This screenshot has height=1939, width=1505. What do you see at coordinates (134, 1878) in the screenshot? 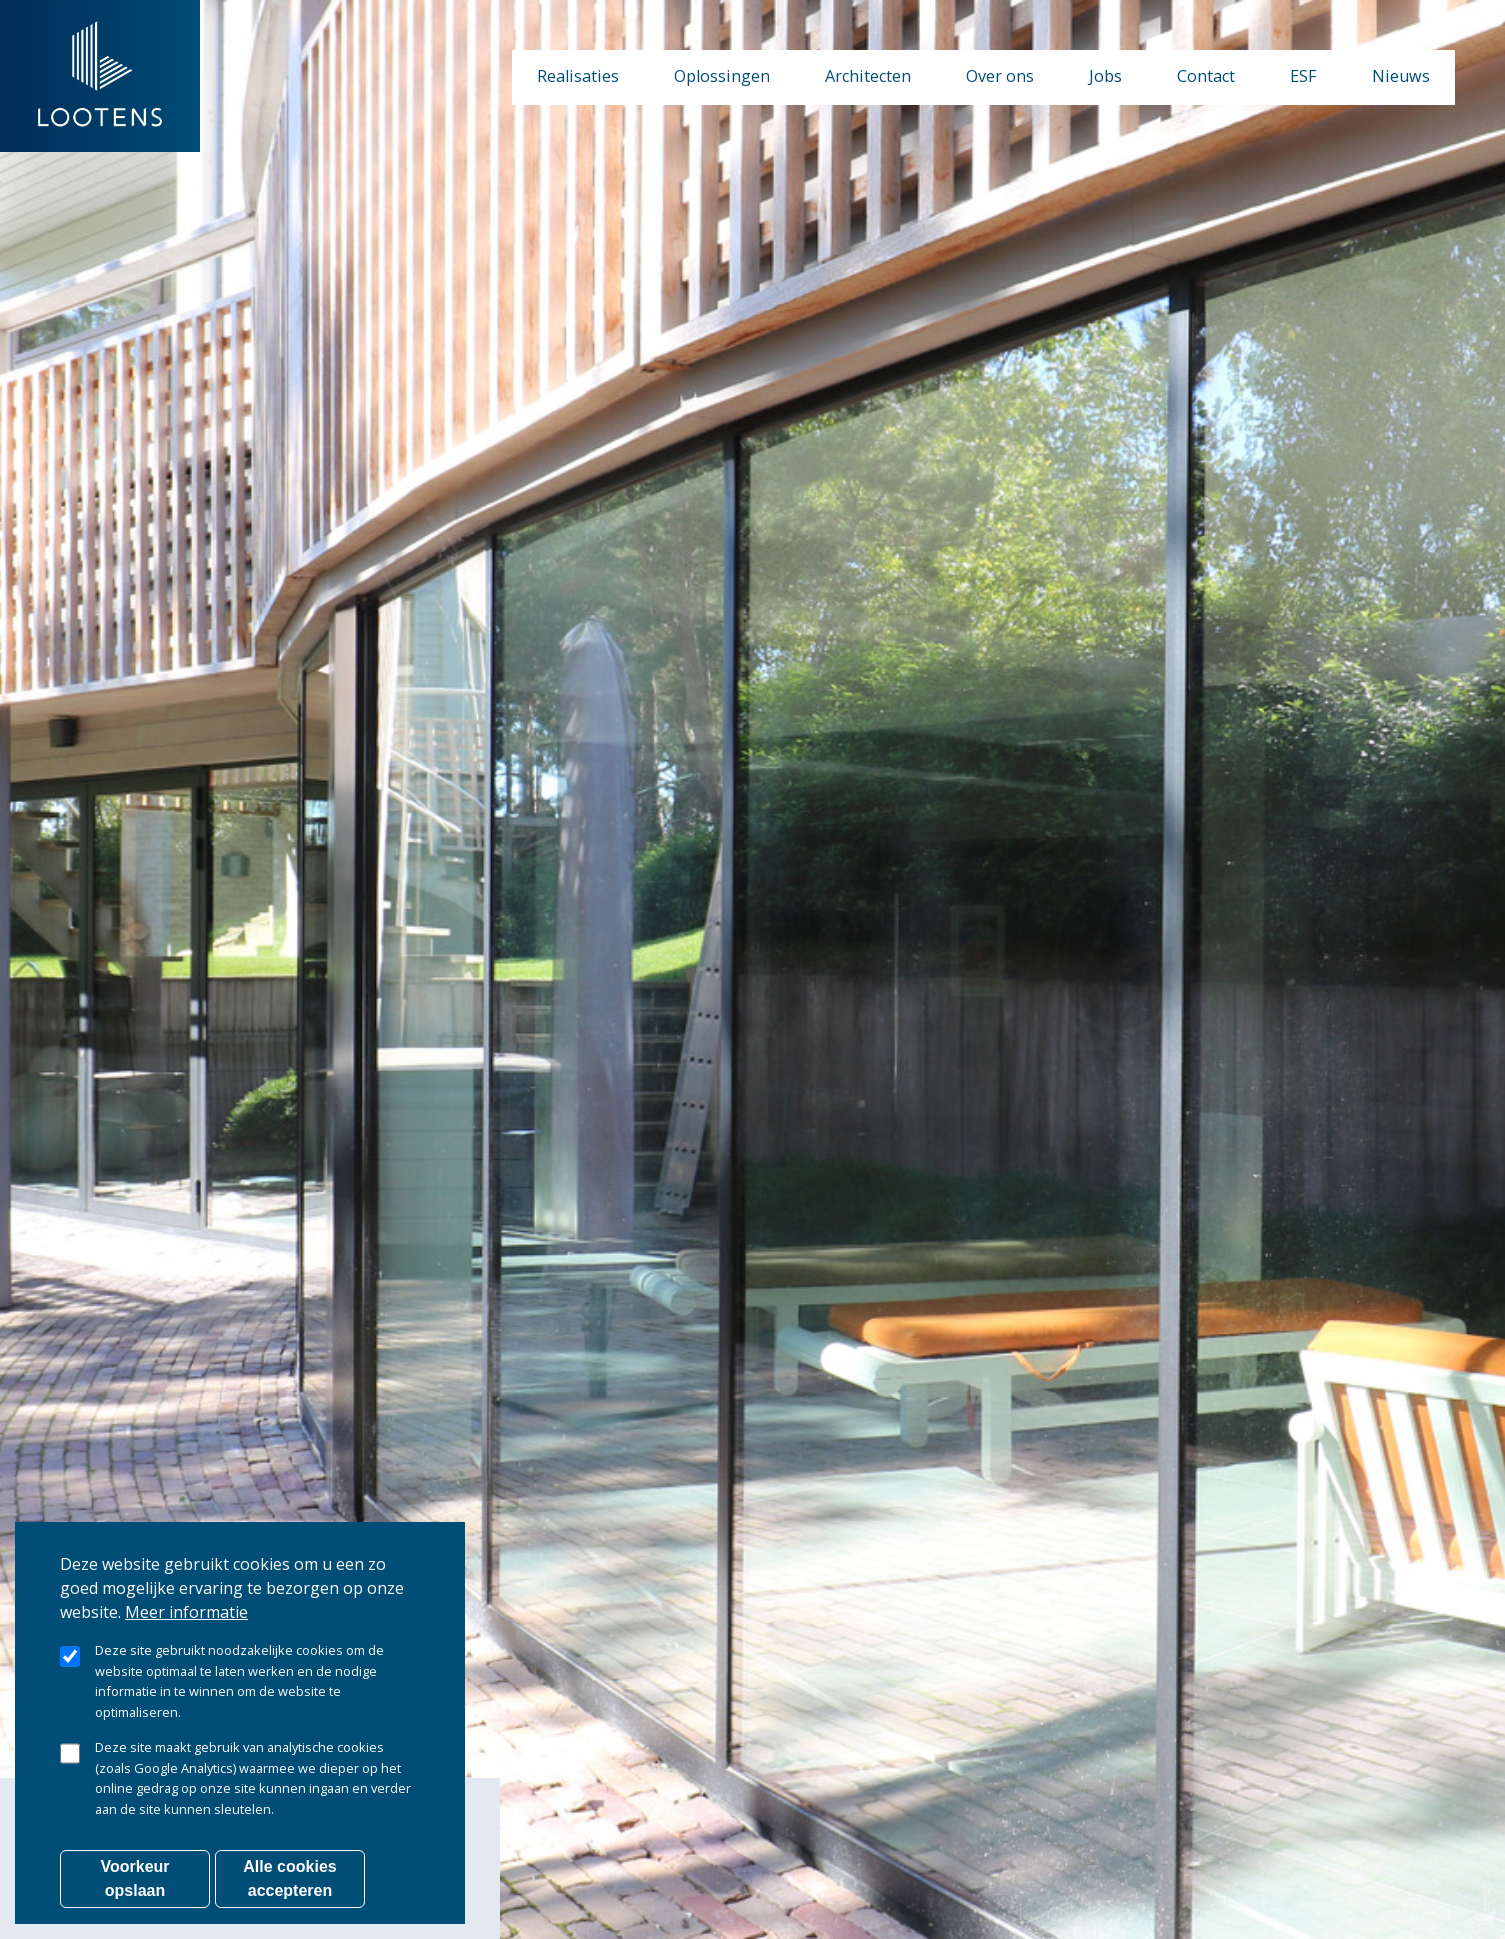
I see `Voorkeur opslaan` at bounding box center [134, 1878].